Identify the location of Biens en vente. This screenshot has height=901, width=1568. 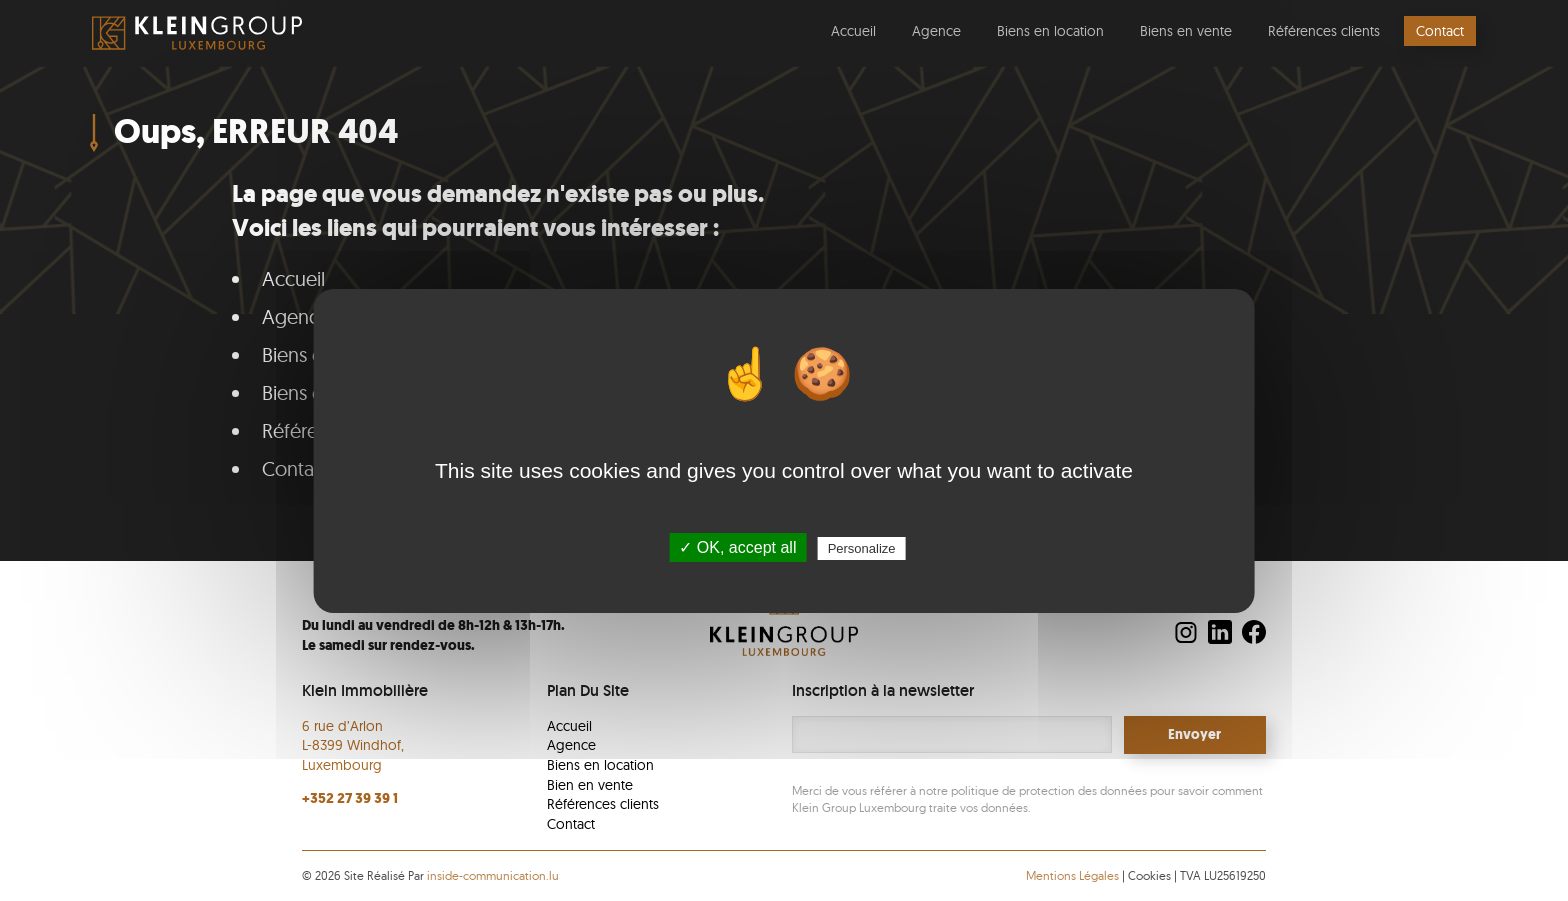
(1186, 31).